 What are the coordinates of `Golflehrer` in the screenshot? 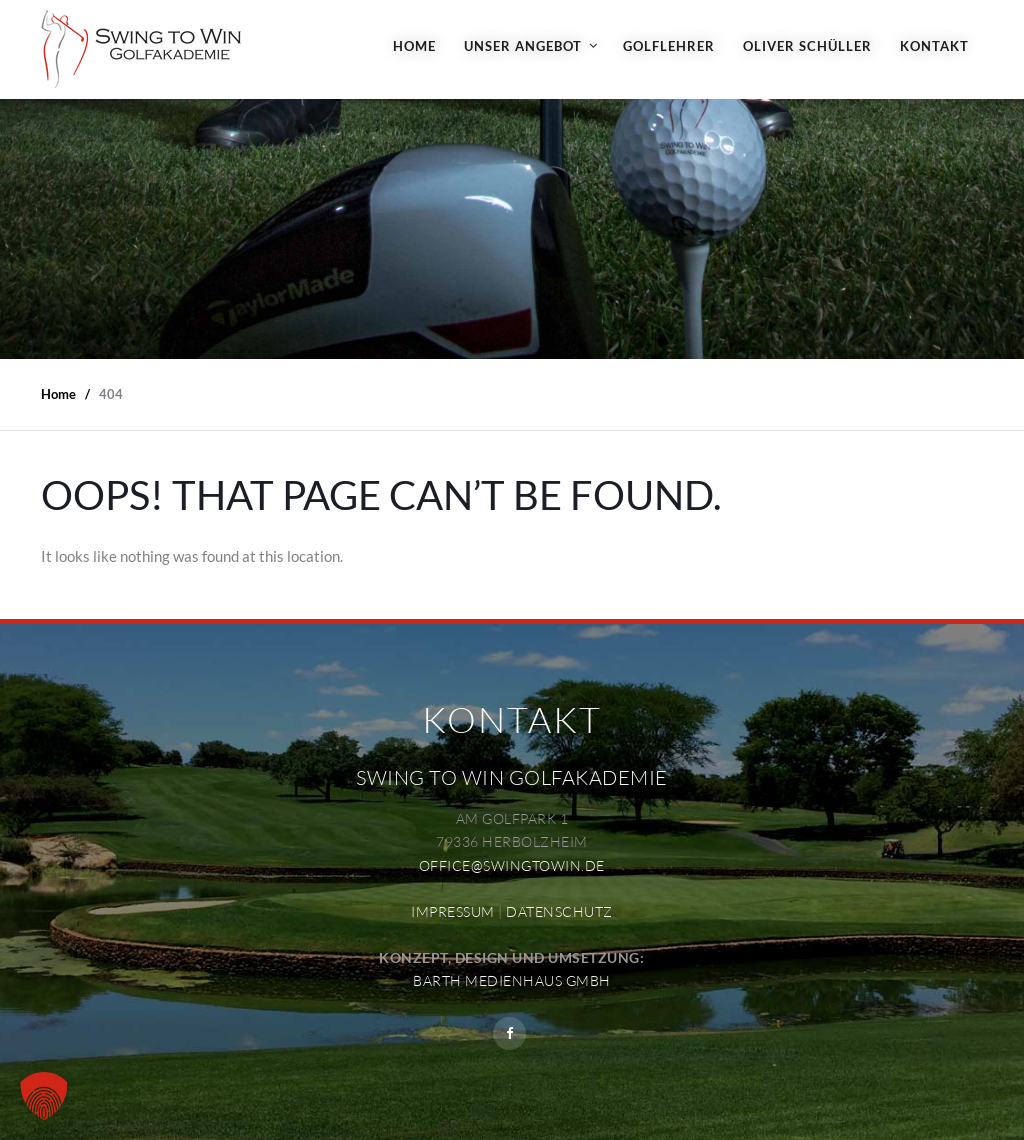 It's located at (669, 46).